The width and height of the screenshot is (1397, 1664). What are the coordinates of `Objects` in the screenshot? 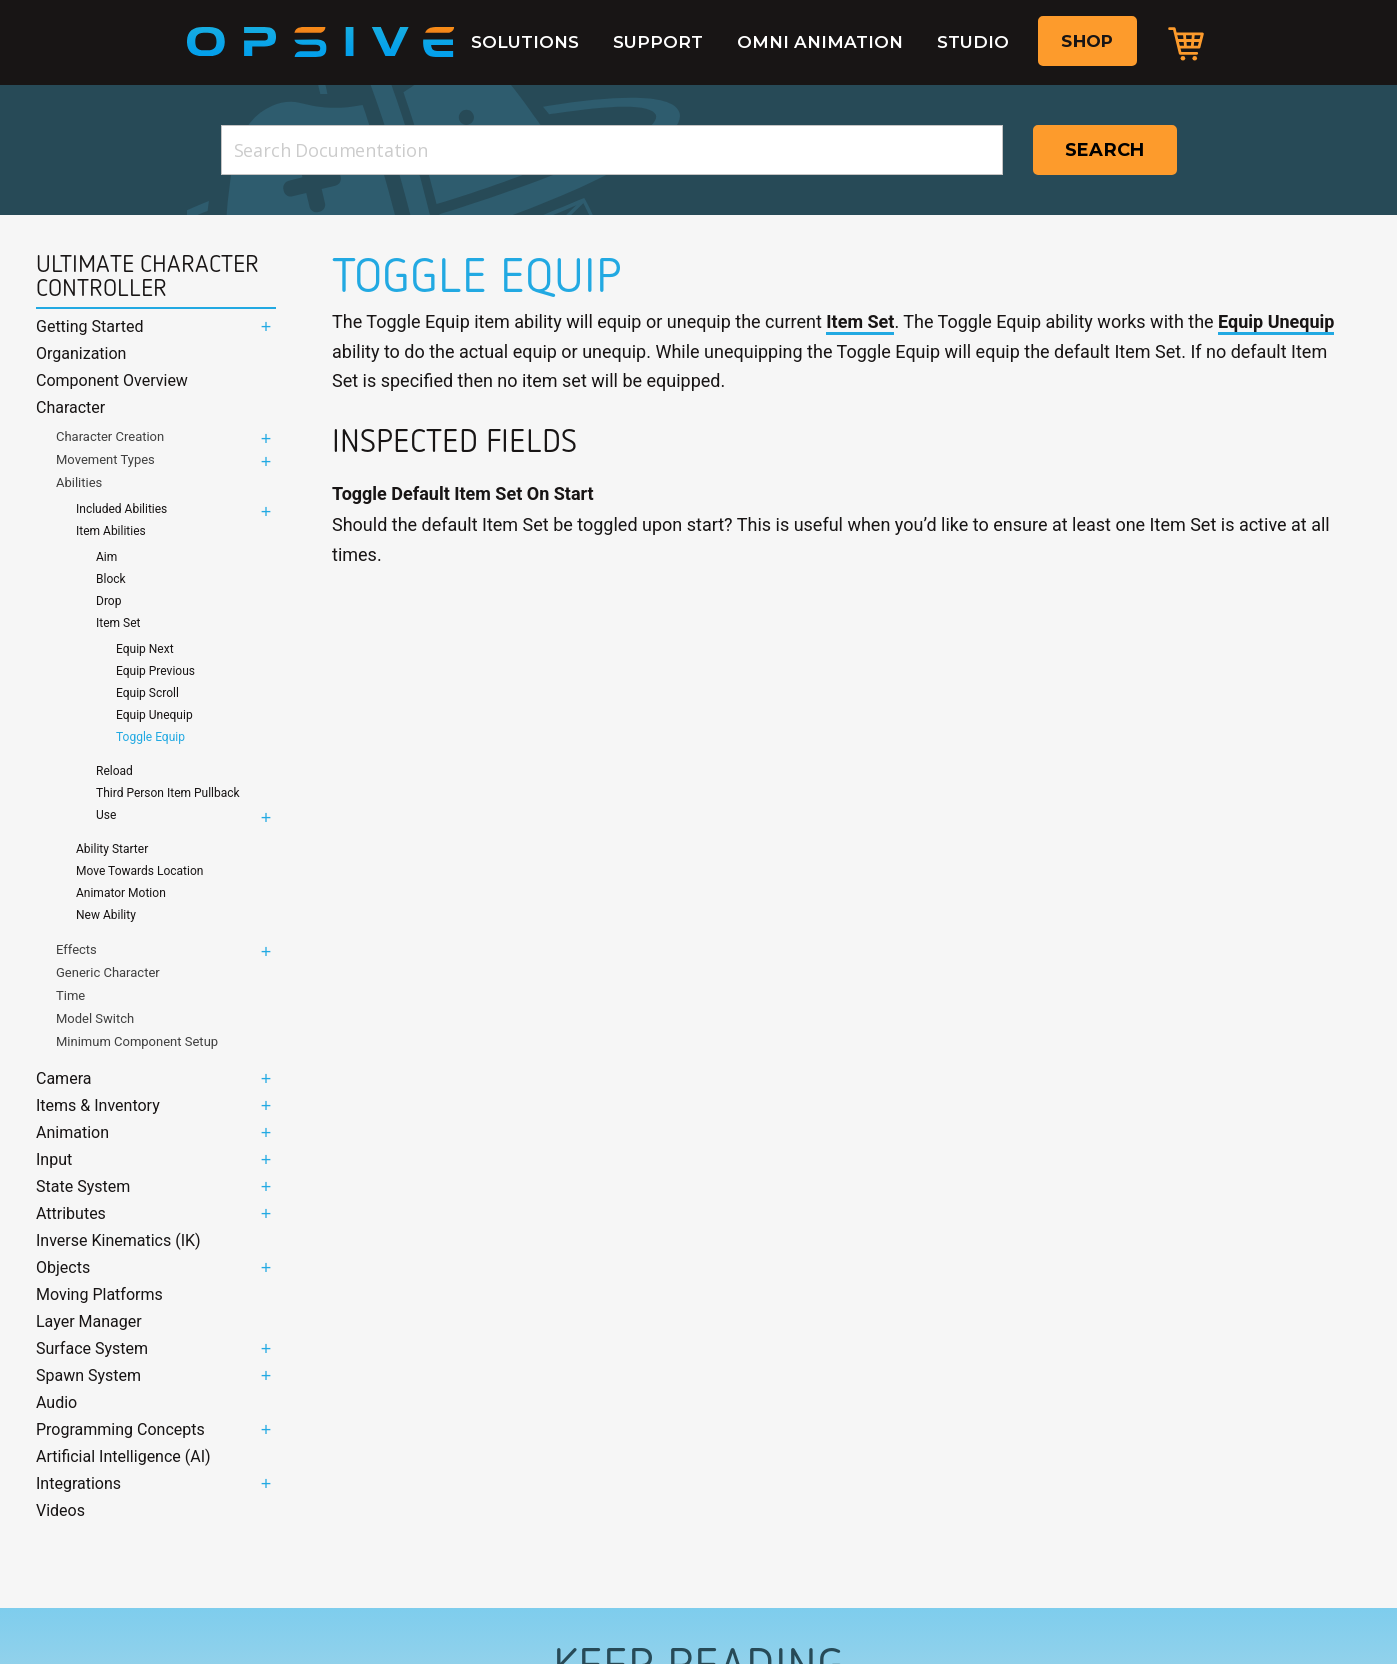 It's located at (63, 1267).